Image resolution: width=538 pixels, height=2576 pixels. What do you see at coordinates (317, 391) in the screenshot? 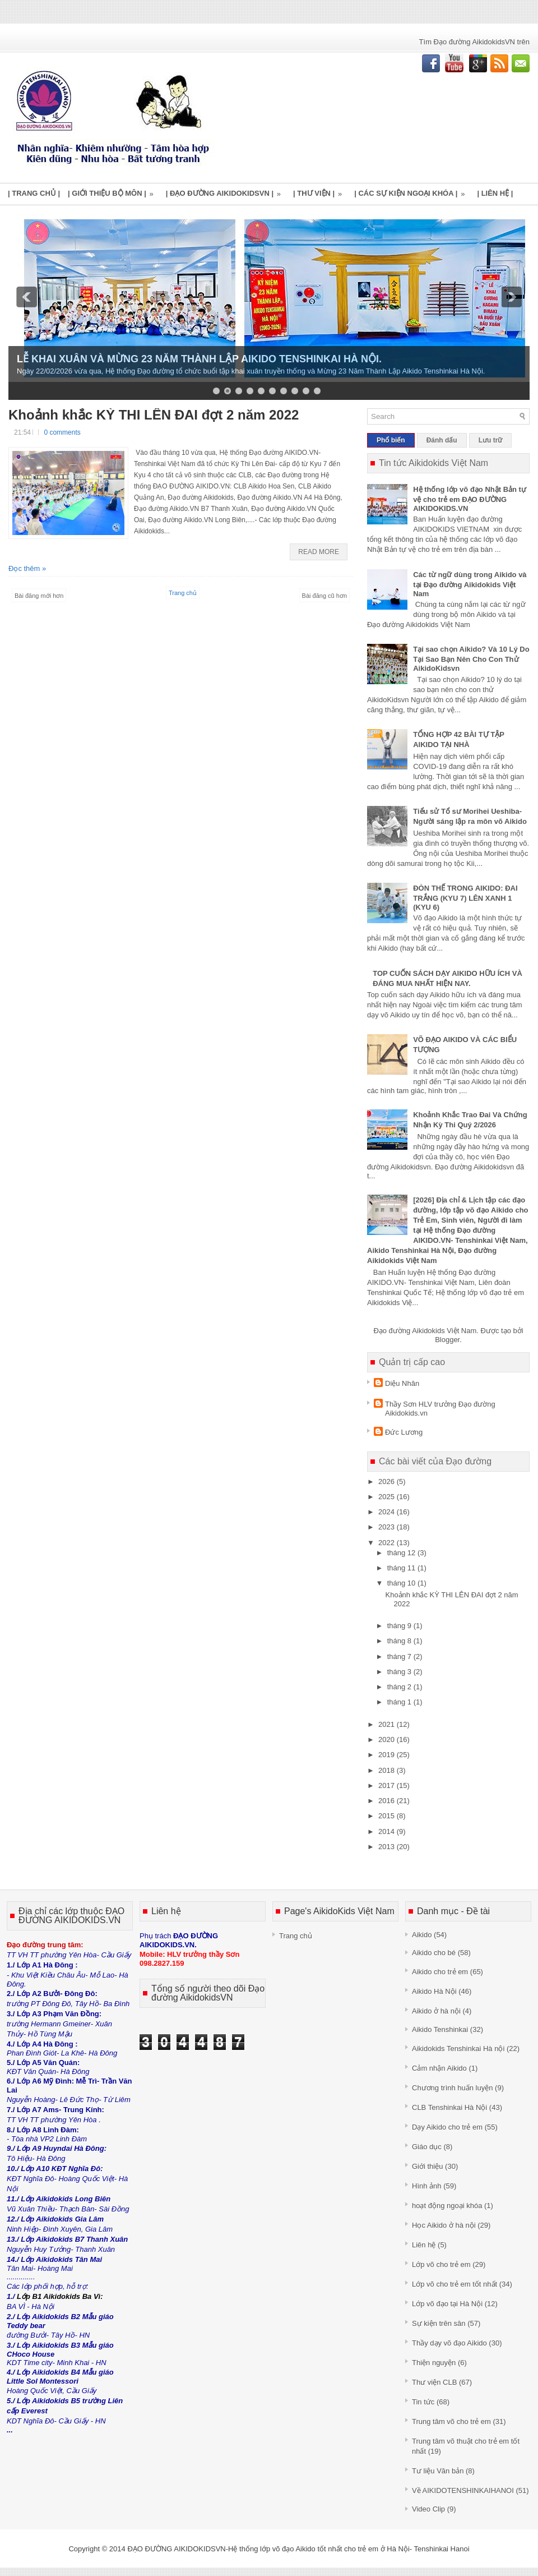
I see `10` at bounding box center [317, 391].